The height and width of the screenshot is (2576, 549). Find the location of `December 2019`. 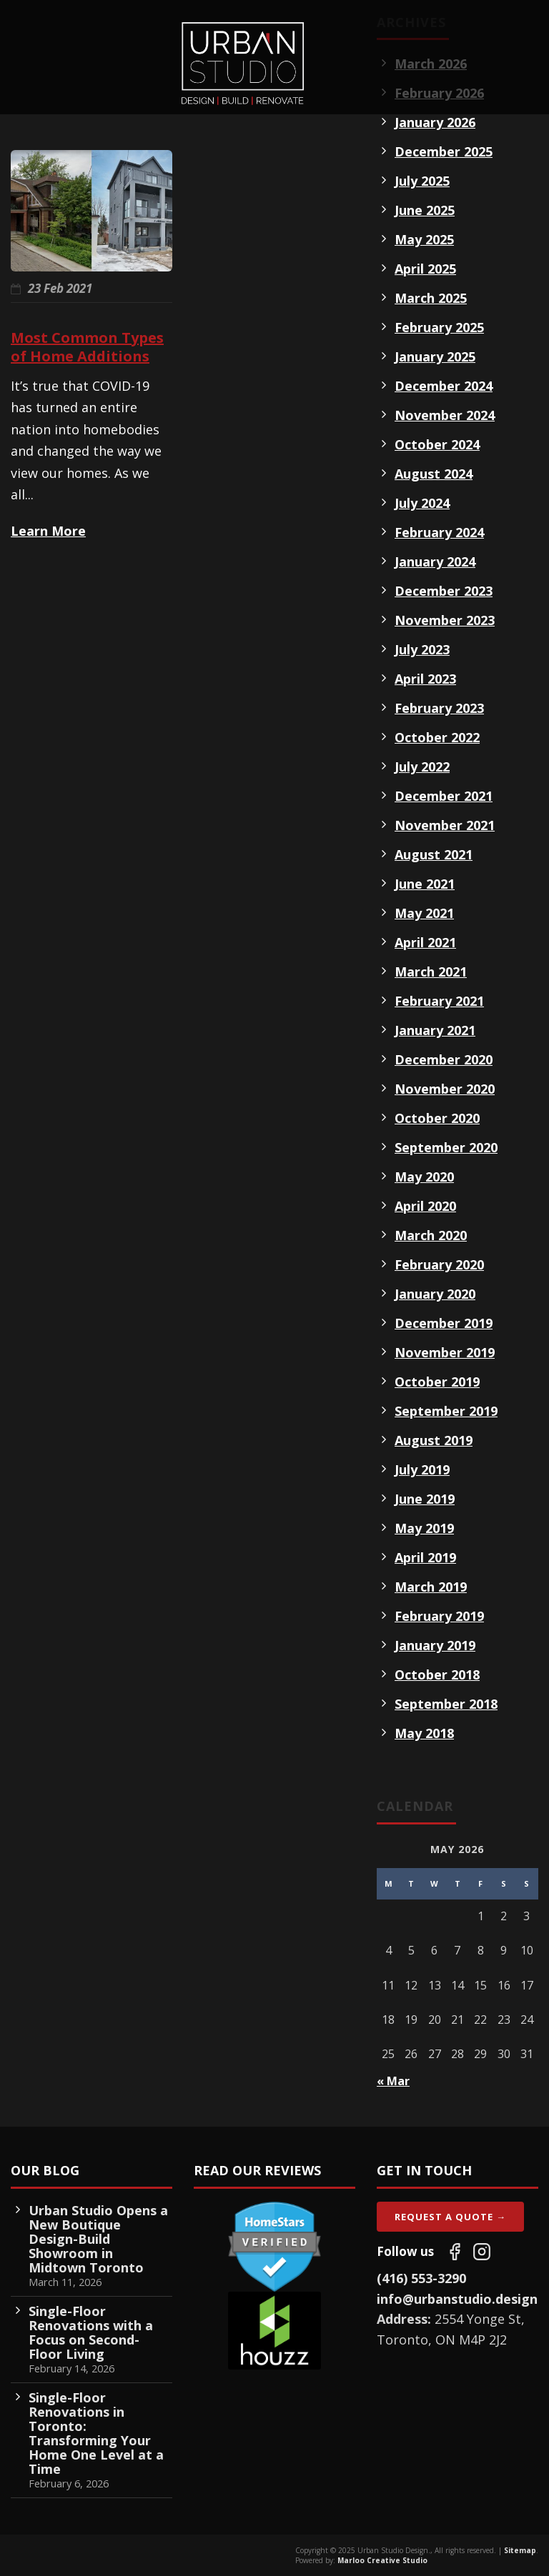

December 2019 is located at coordinates (444, 1323).